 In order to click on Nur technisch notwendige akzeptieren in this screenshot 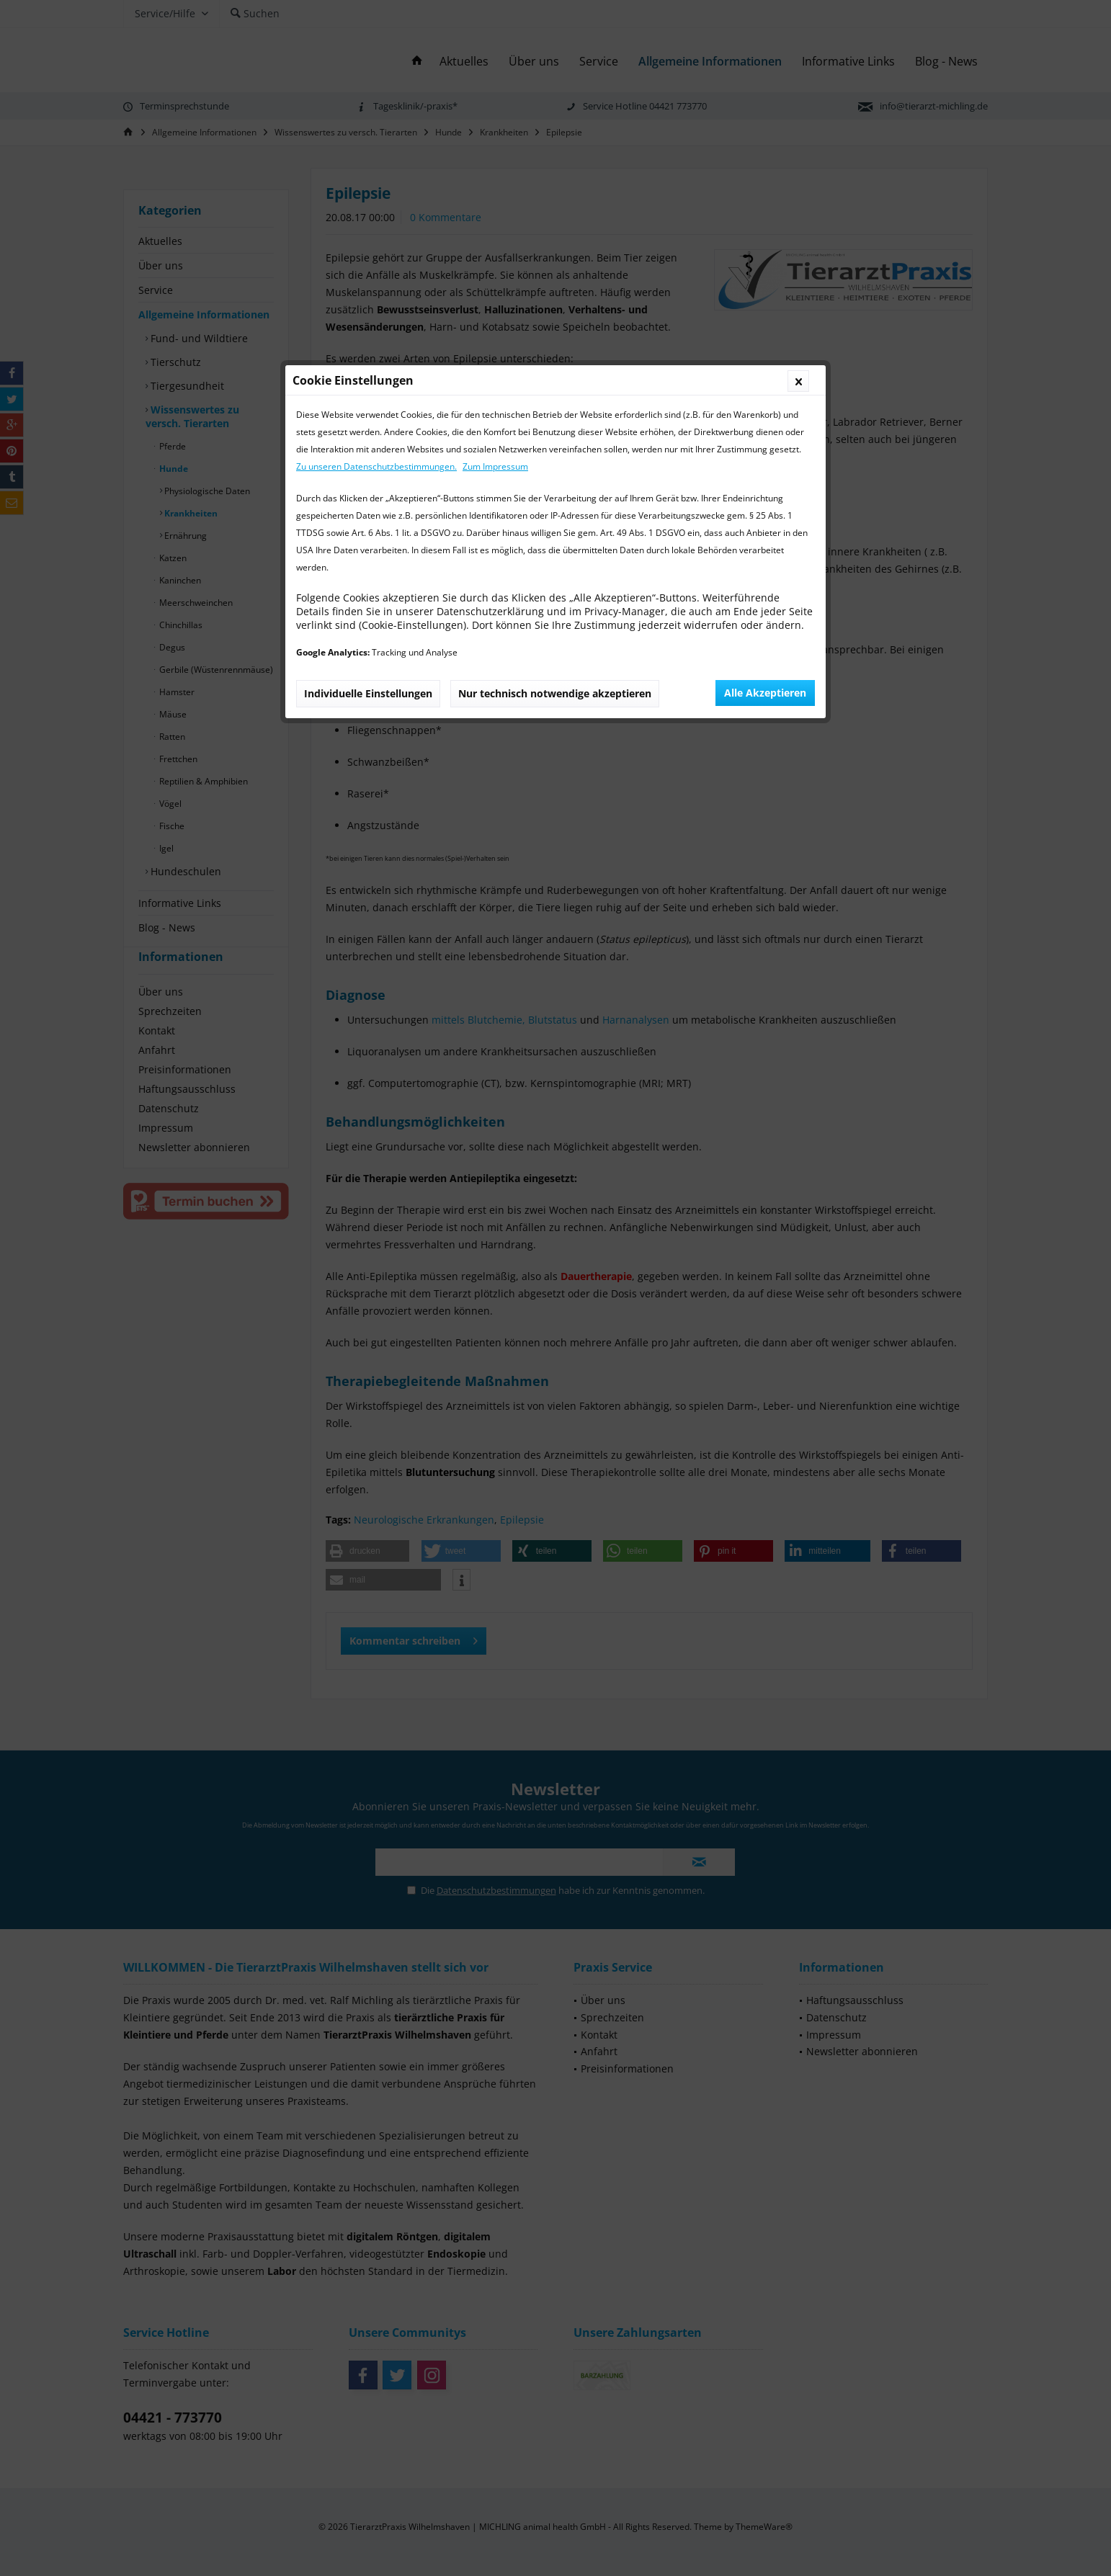, I will do `click(554, 411)`.